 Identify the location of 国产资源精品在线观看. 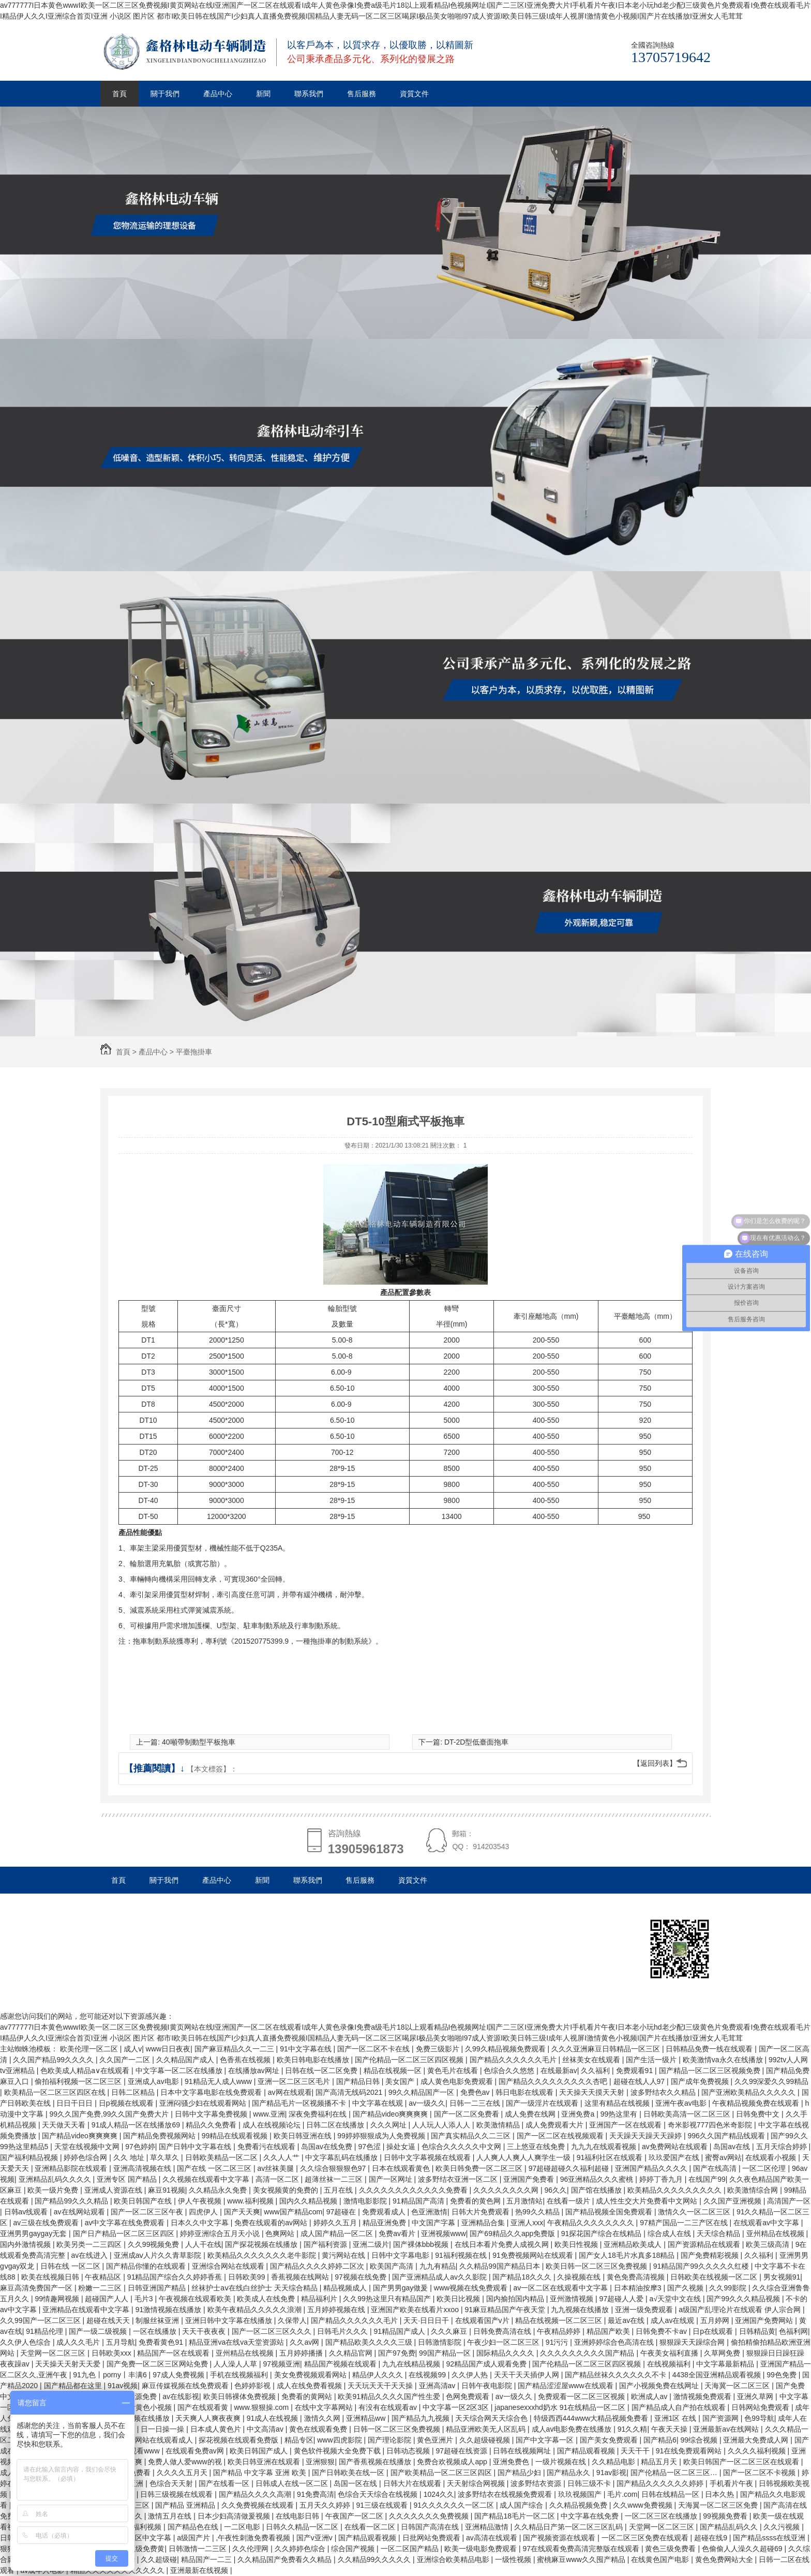
(705, 2244).